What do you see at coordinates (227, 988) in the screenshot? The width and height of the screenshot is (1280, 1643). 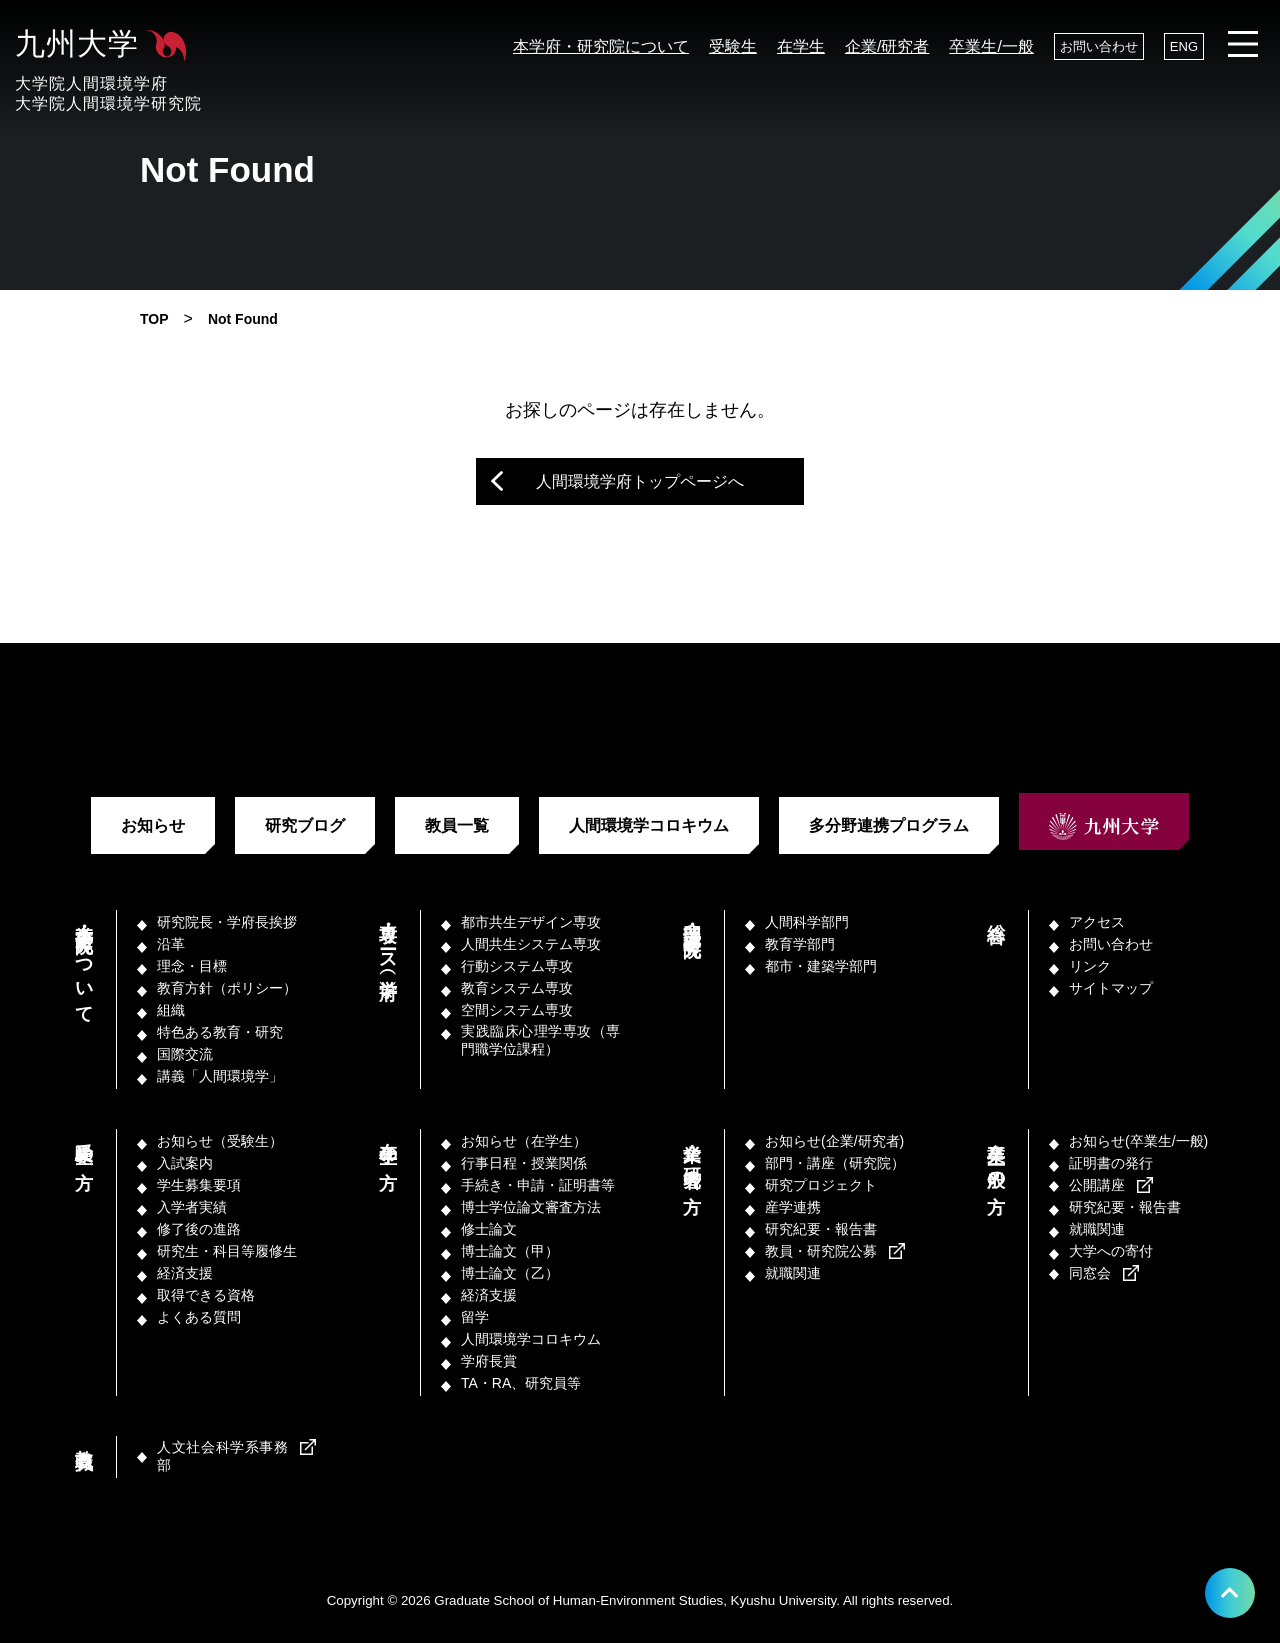 I see `教育方針（ポリシー）` at bounding box center [227, 988].